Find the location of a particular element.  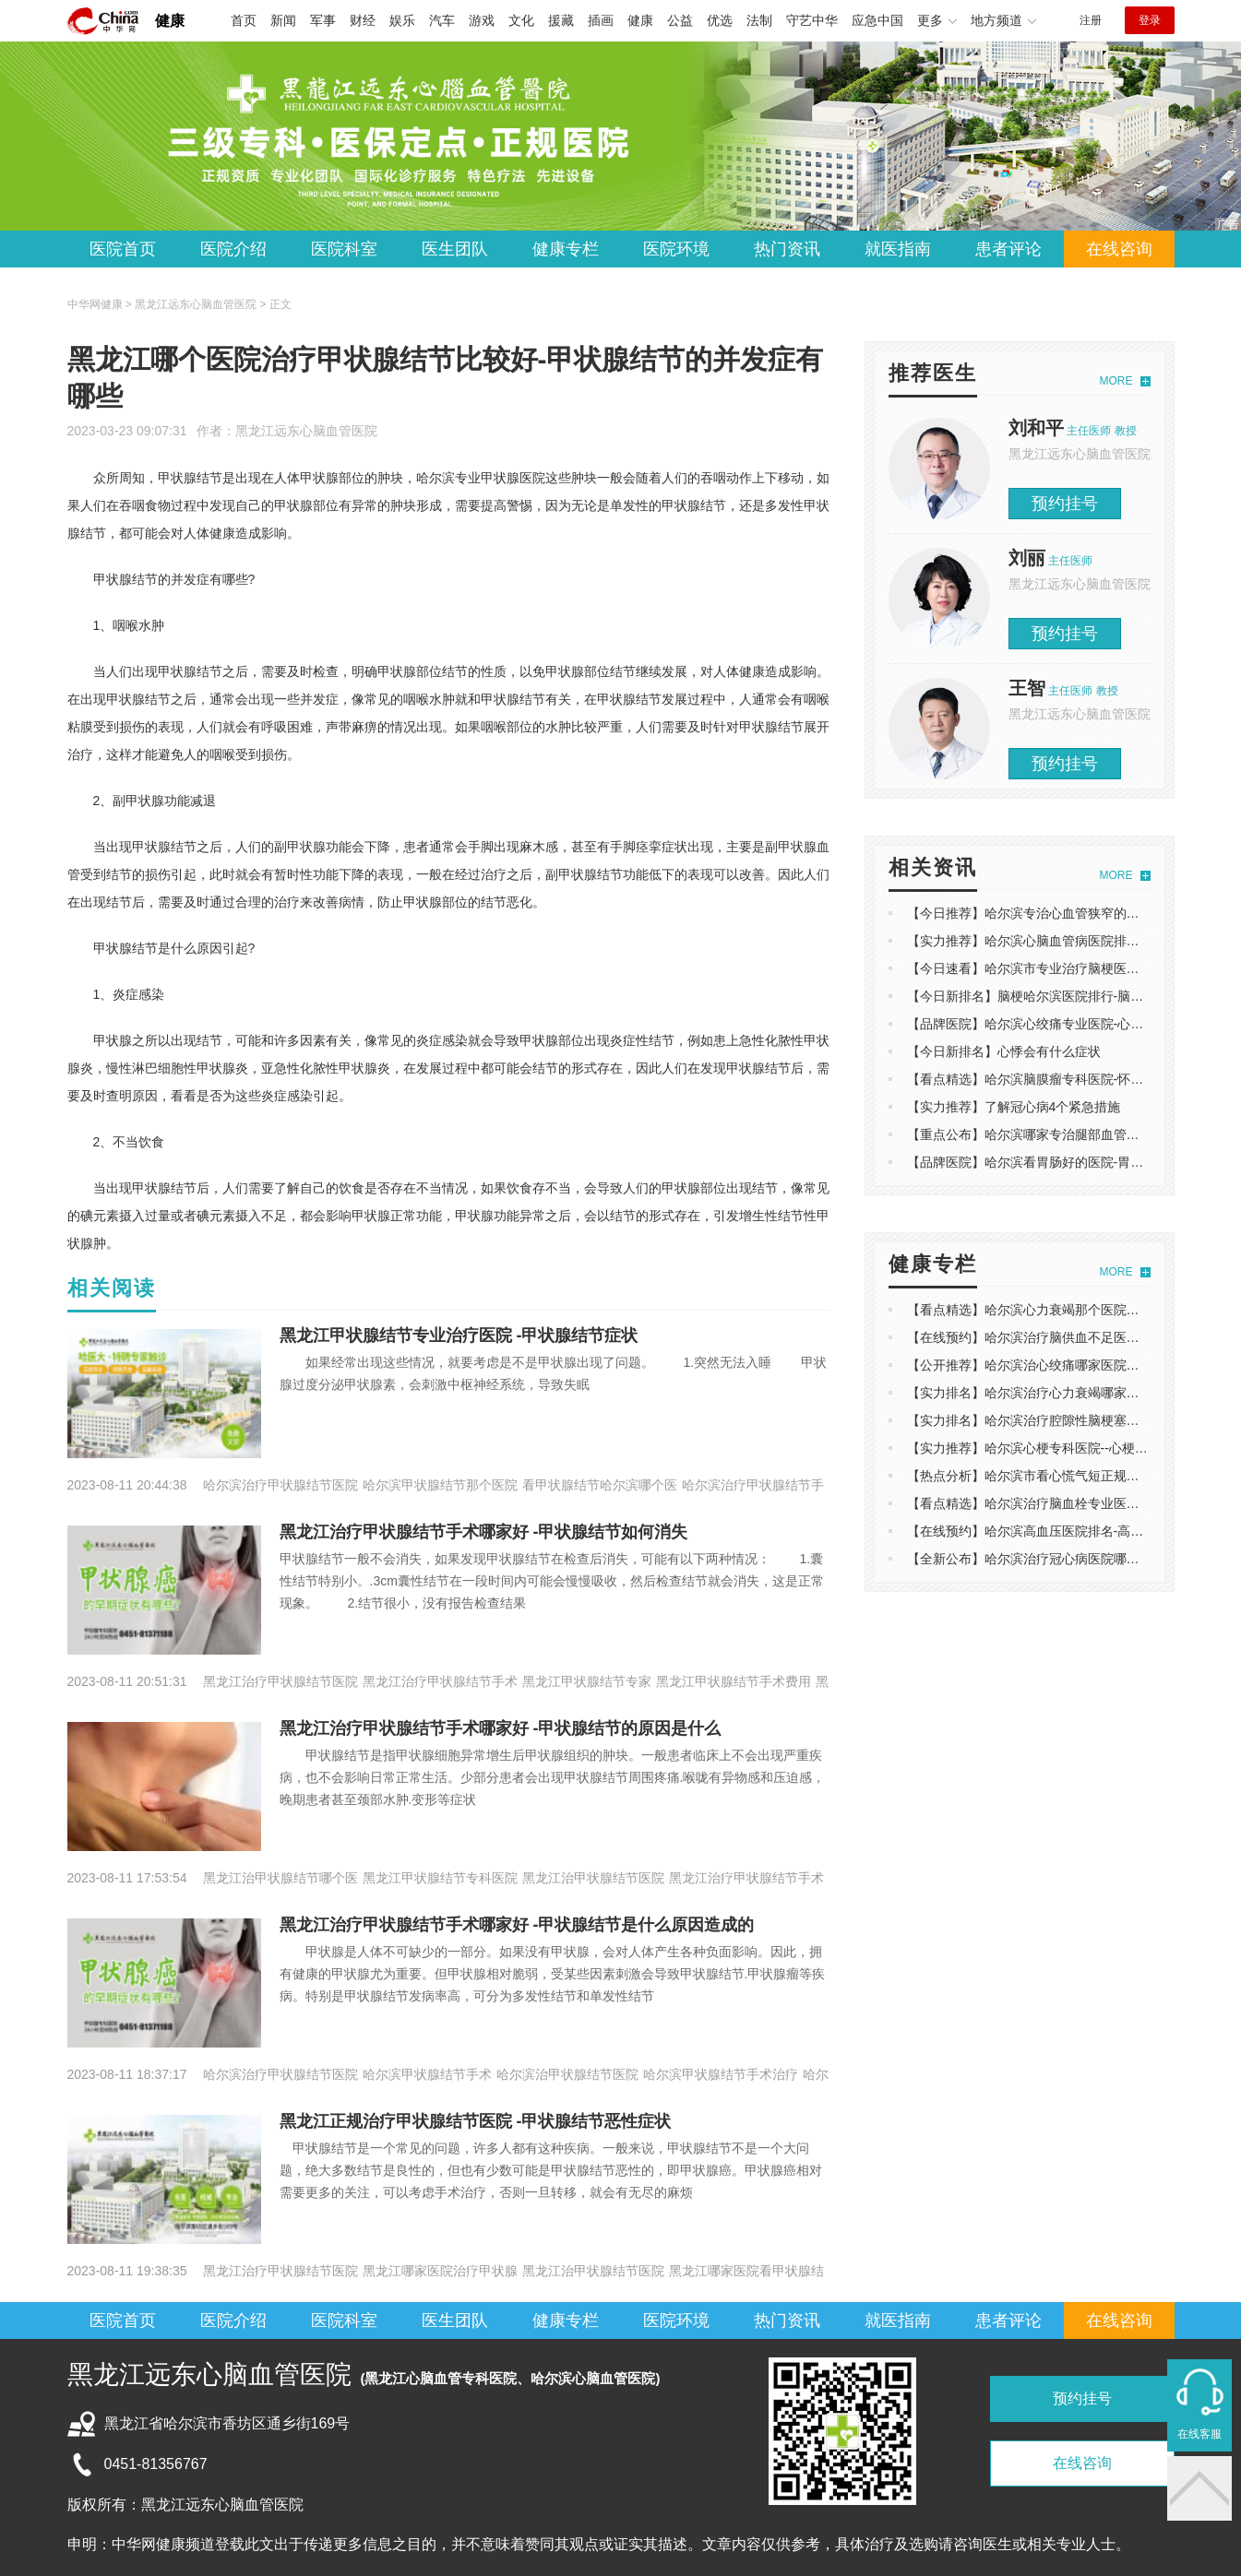

在线咨询 is located at coordinates (1119, 249).